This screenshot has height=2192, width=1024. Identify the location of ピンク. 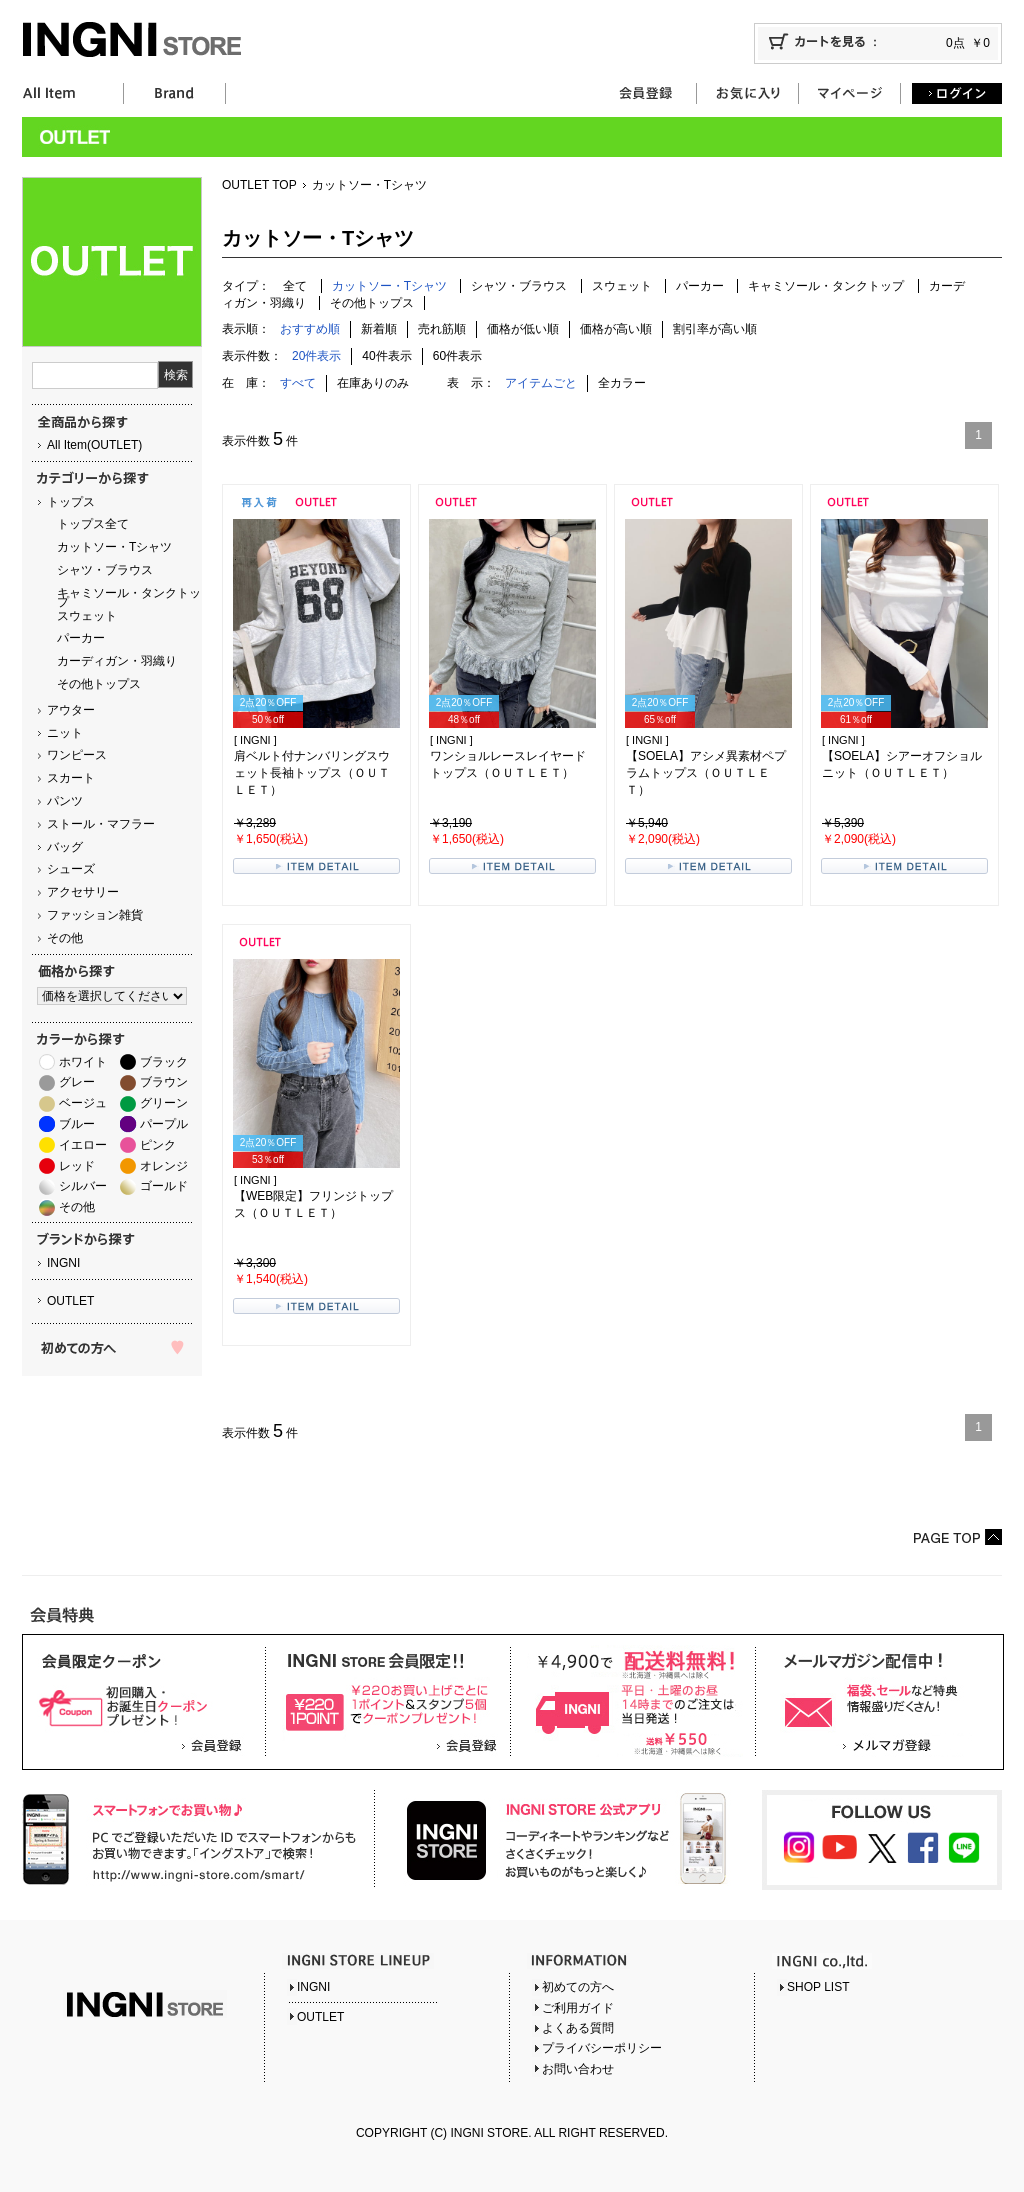
(158, 1145).